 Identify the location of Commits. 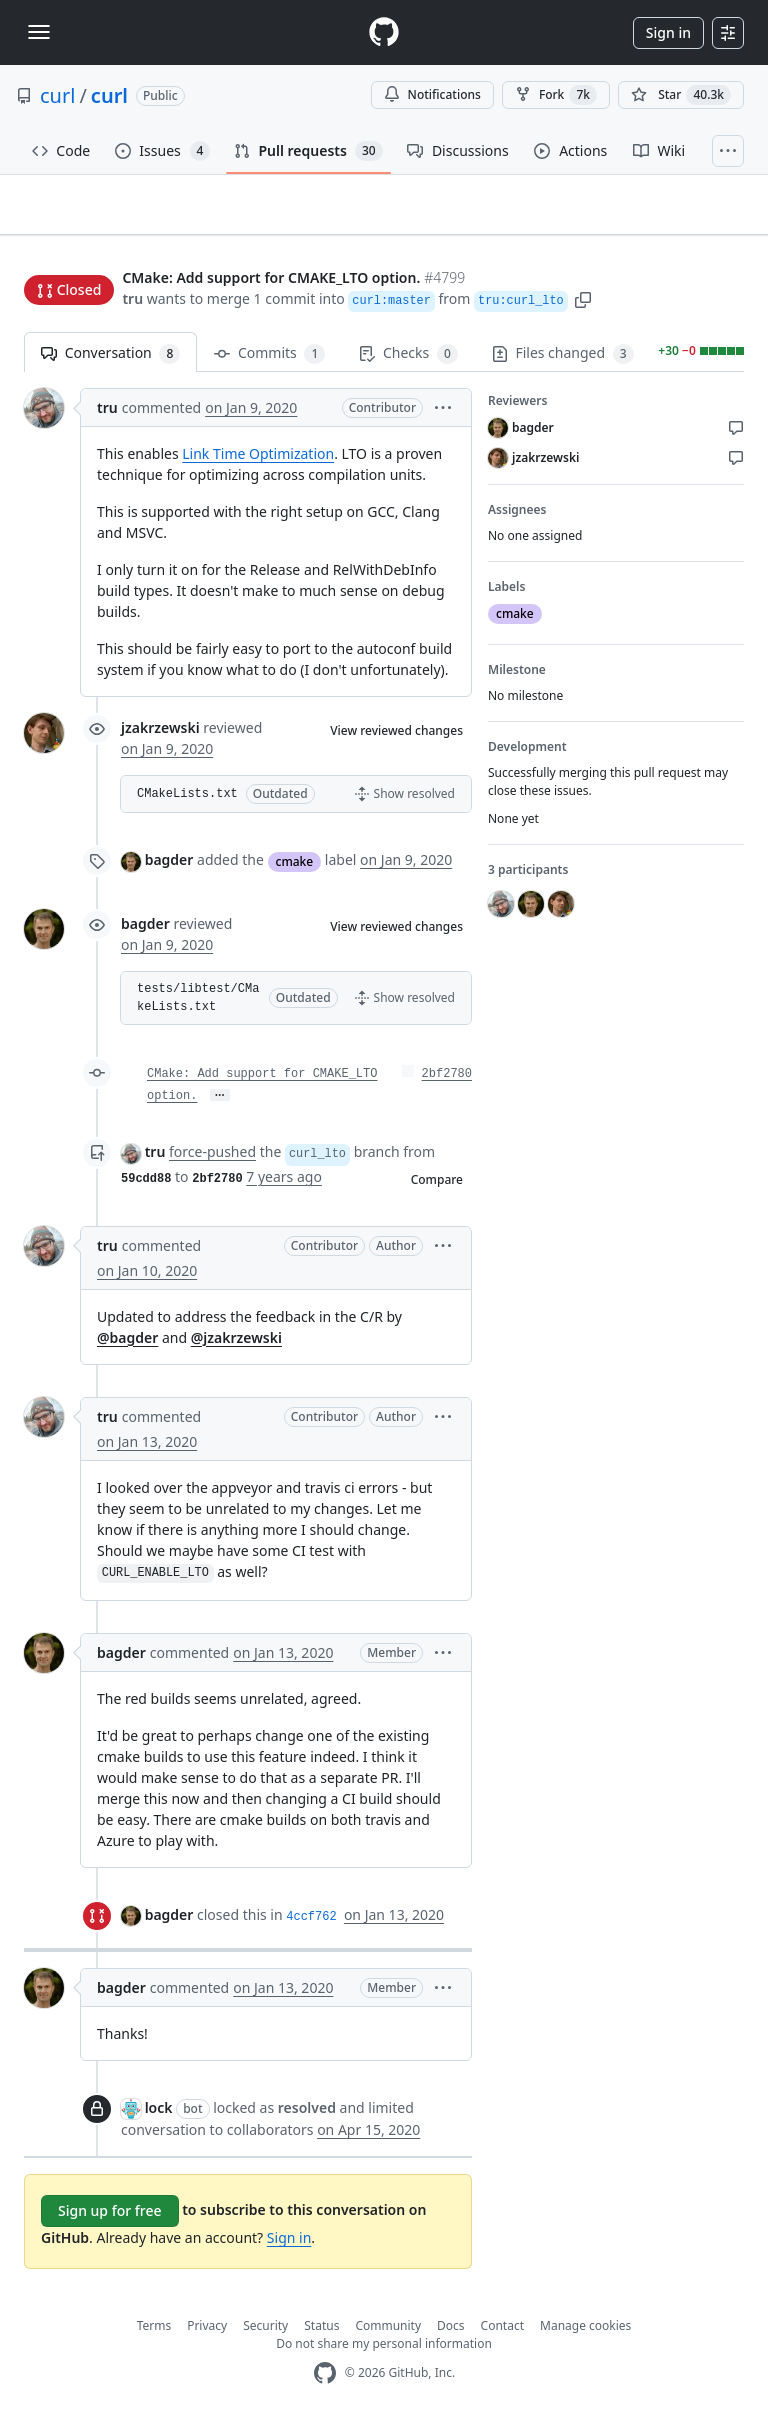
(269, 362).